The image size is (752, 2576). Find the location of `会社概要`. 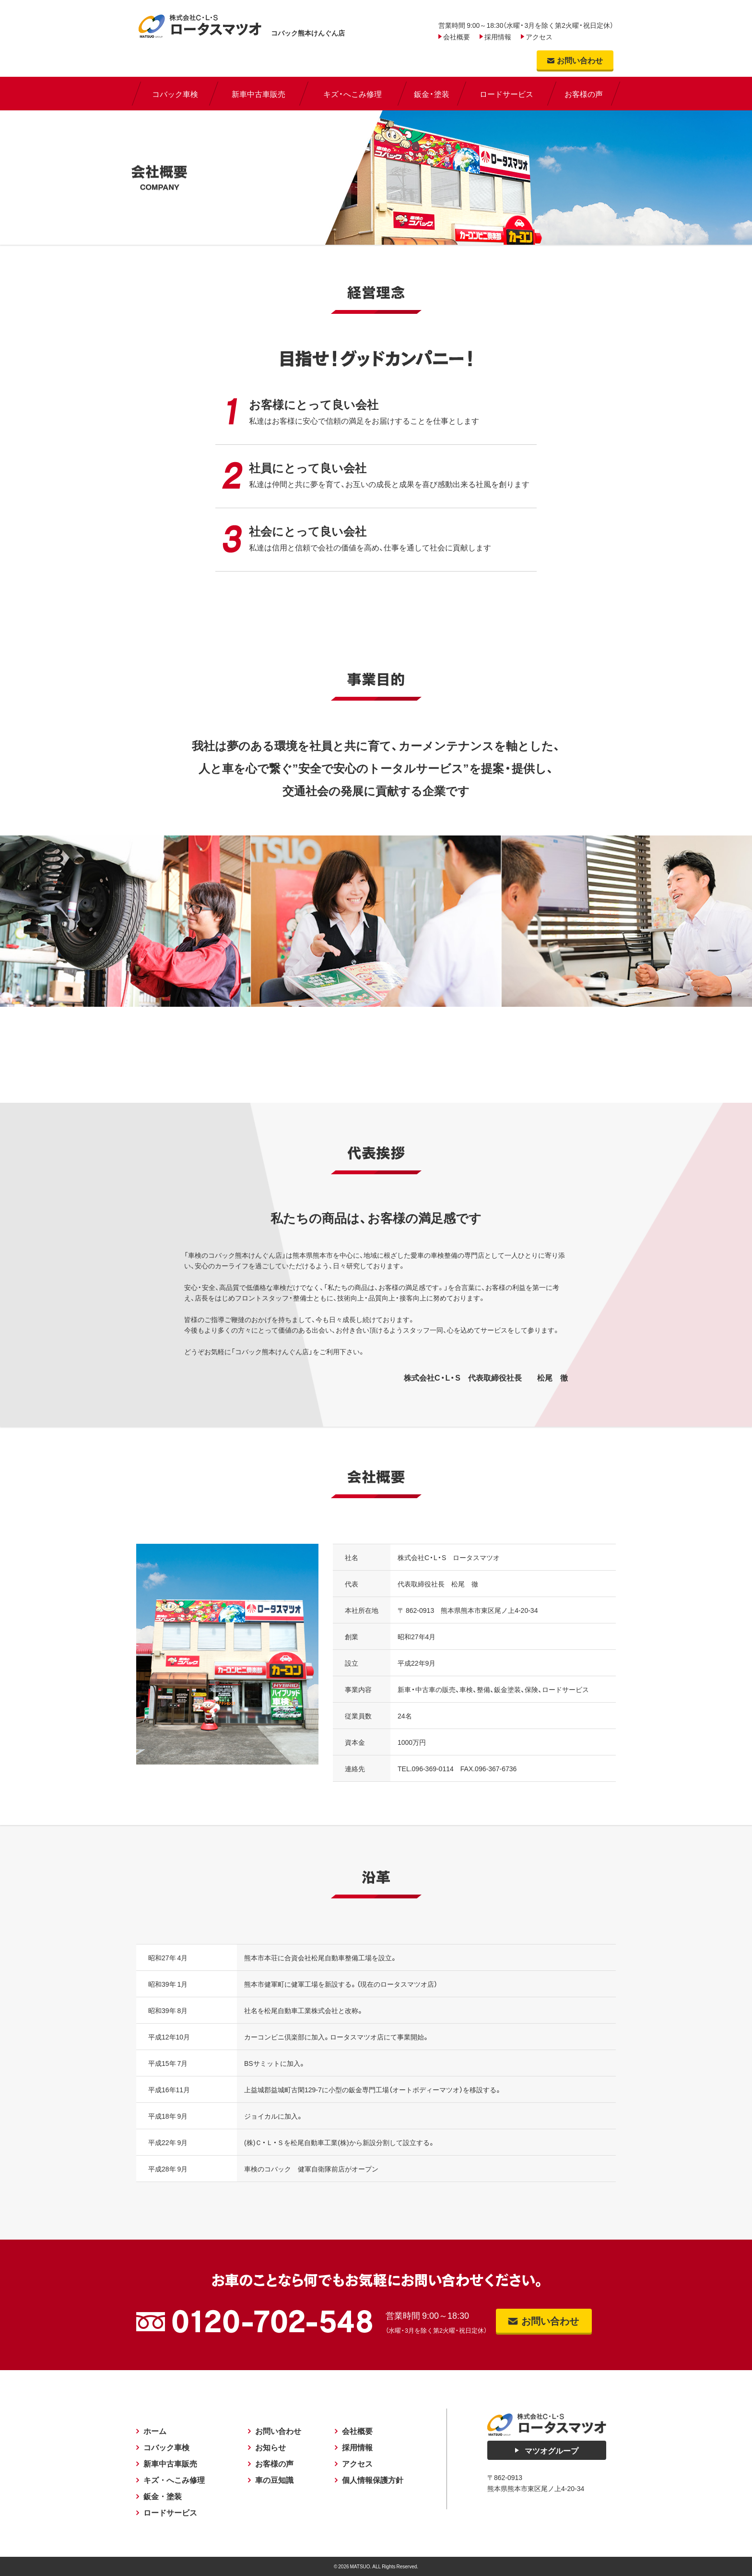

会社概要 is located at coordinates (456, 36).